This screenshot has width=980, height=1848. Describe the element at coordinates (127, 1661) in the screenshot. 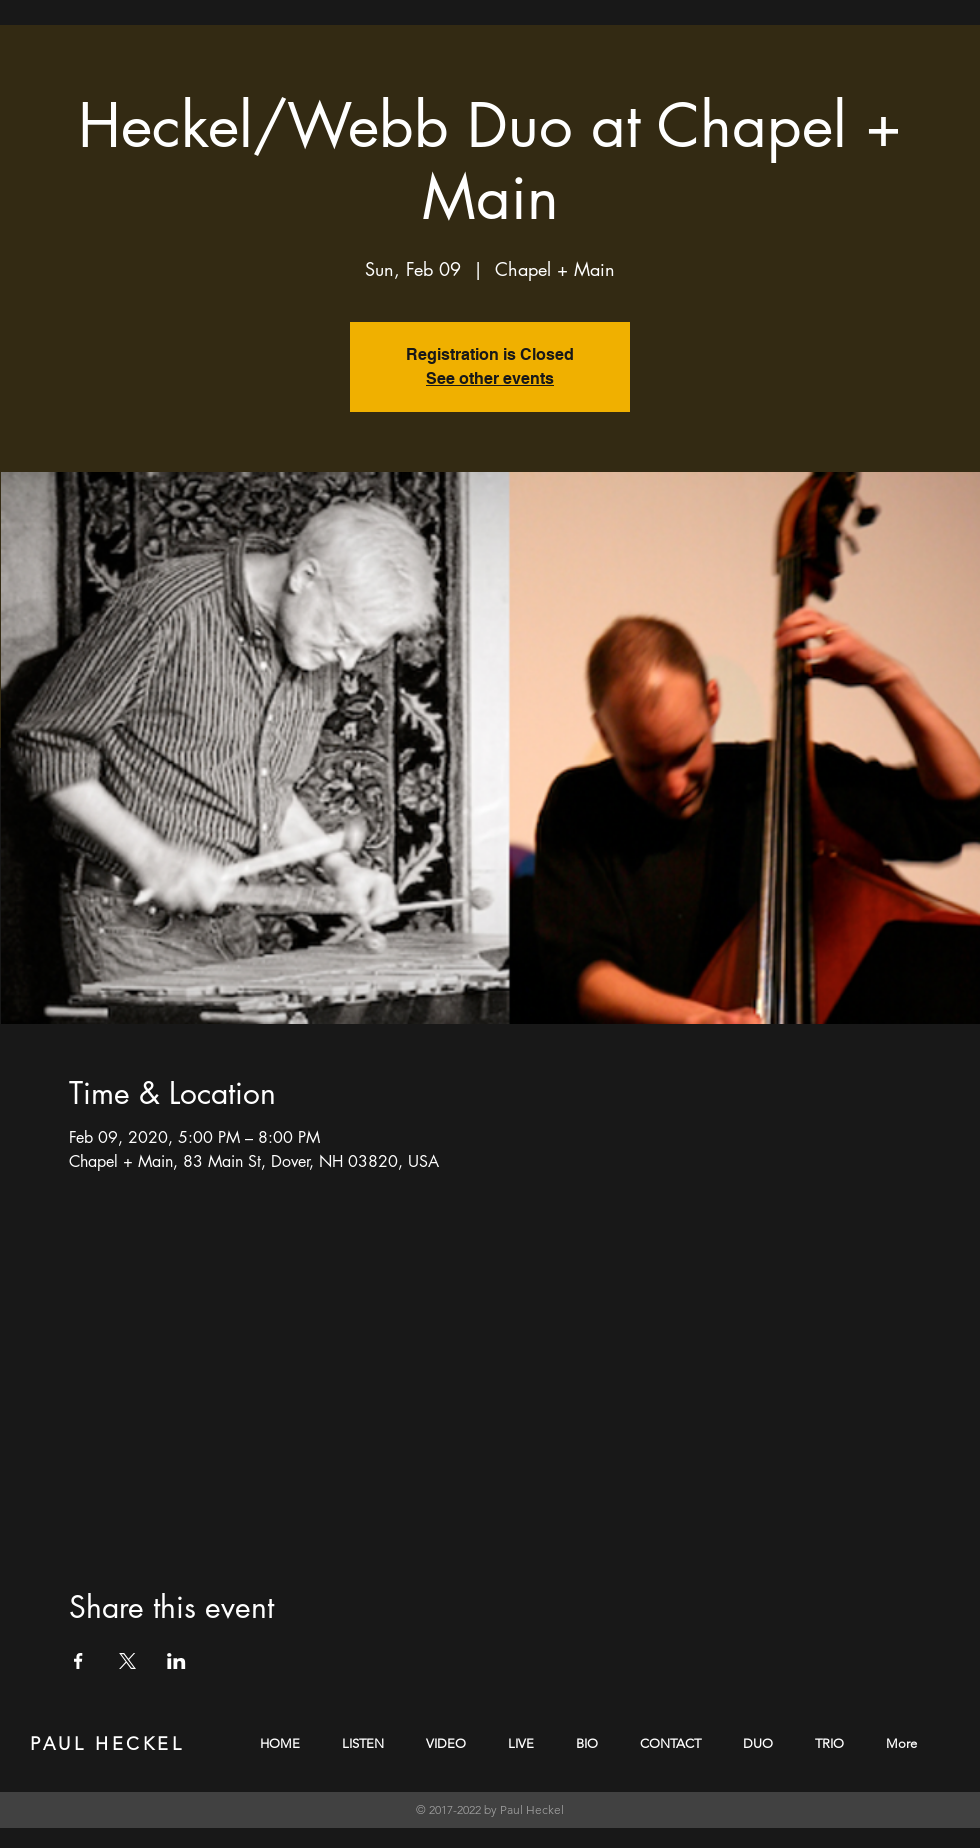

I see `[Share event on X]` at that location.